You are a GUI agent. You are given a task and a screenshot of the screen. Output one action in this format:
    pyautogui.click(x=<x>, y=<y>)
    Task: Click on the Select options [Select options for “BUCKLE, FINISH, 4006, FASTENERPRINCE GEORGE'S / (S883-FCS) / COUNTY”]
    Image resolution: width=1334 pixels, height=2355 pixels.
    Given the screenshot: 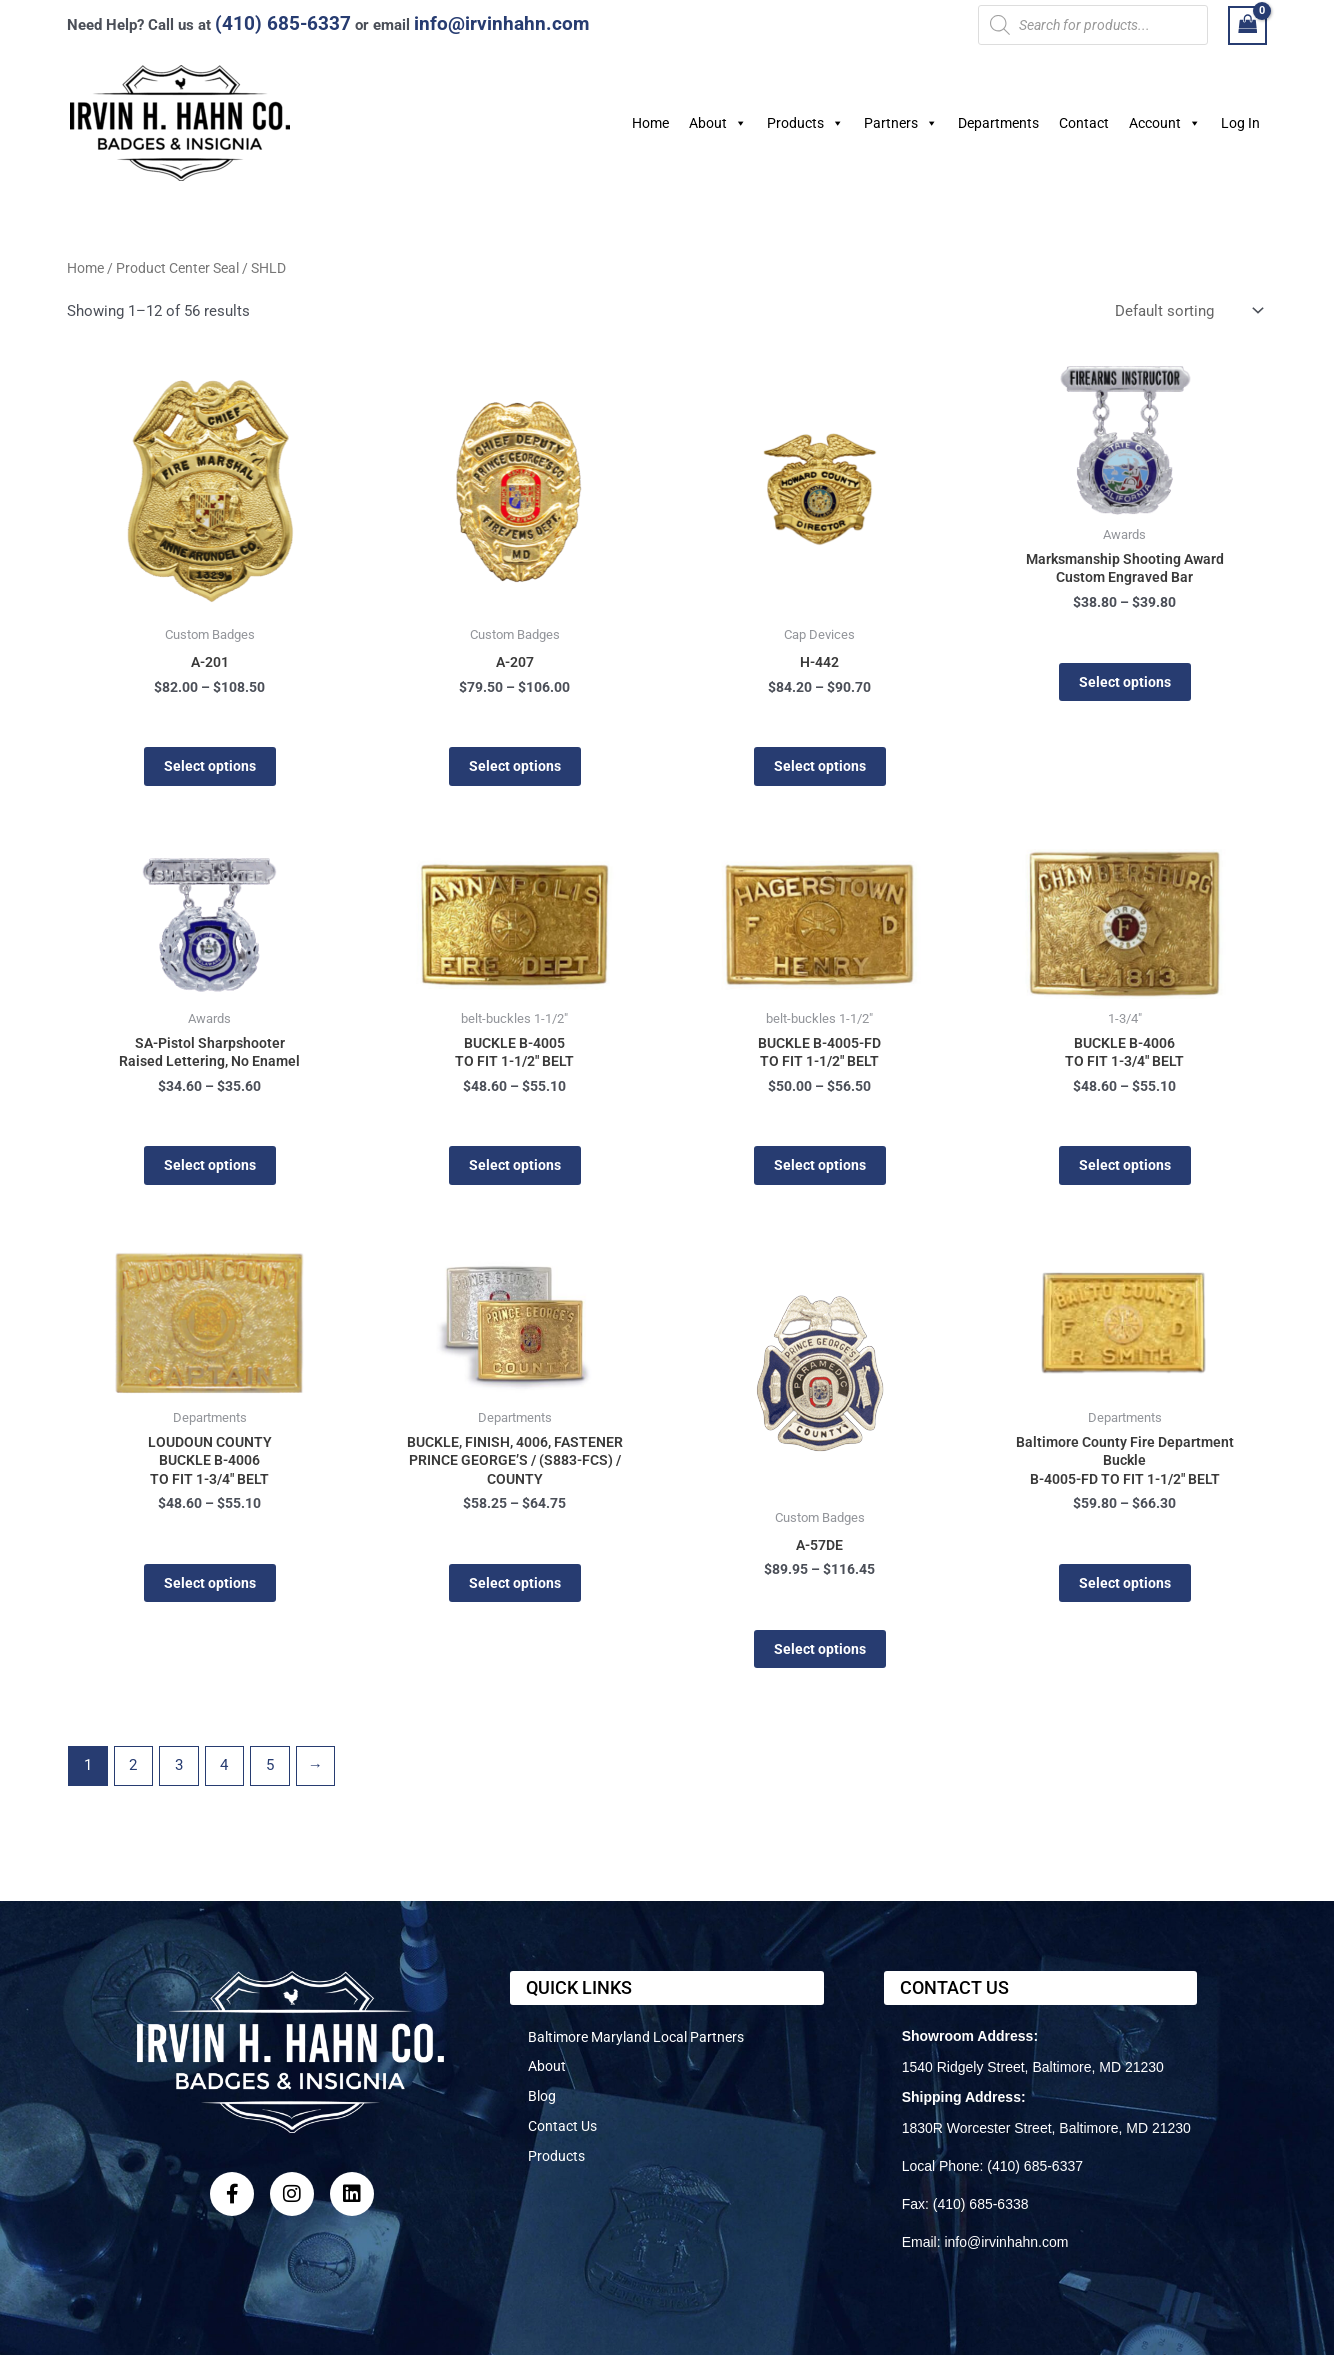 What is the action you would take?
    pyautogui.click(x=514, y=1594)
    